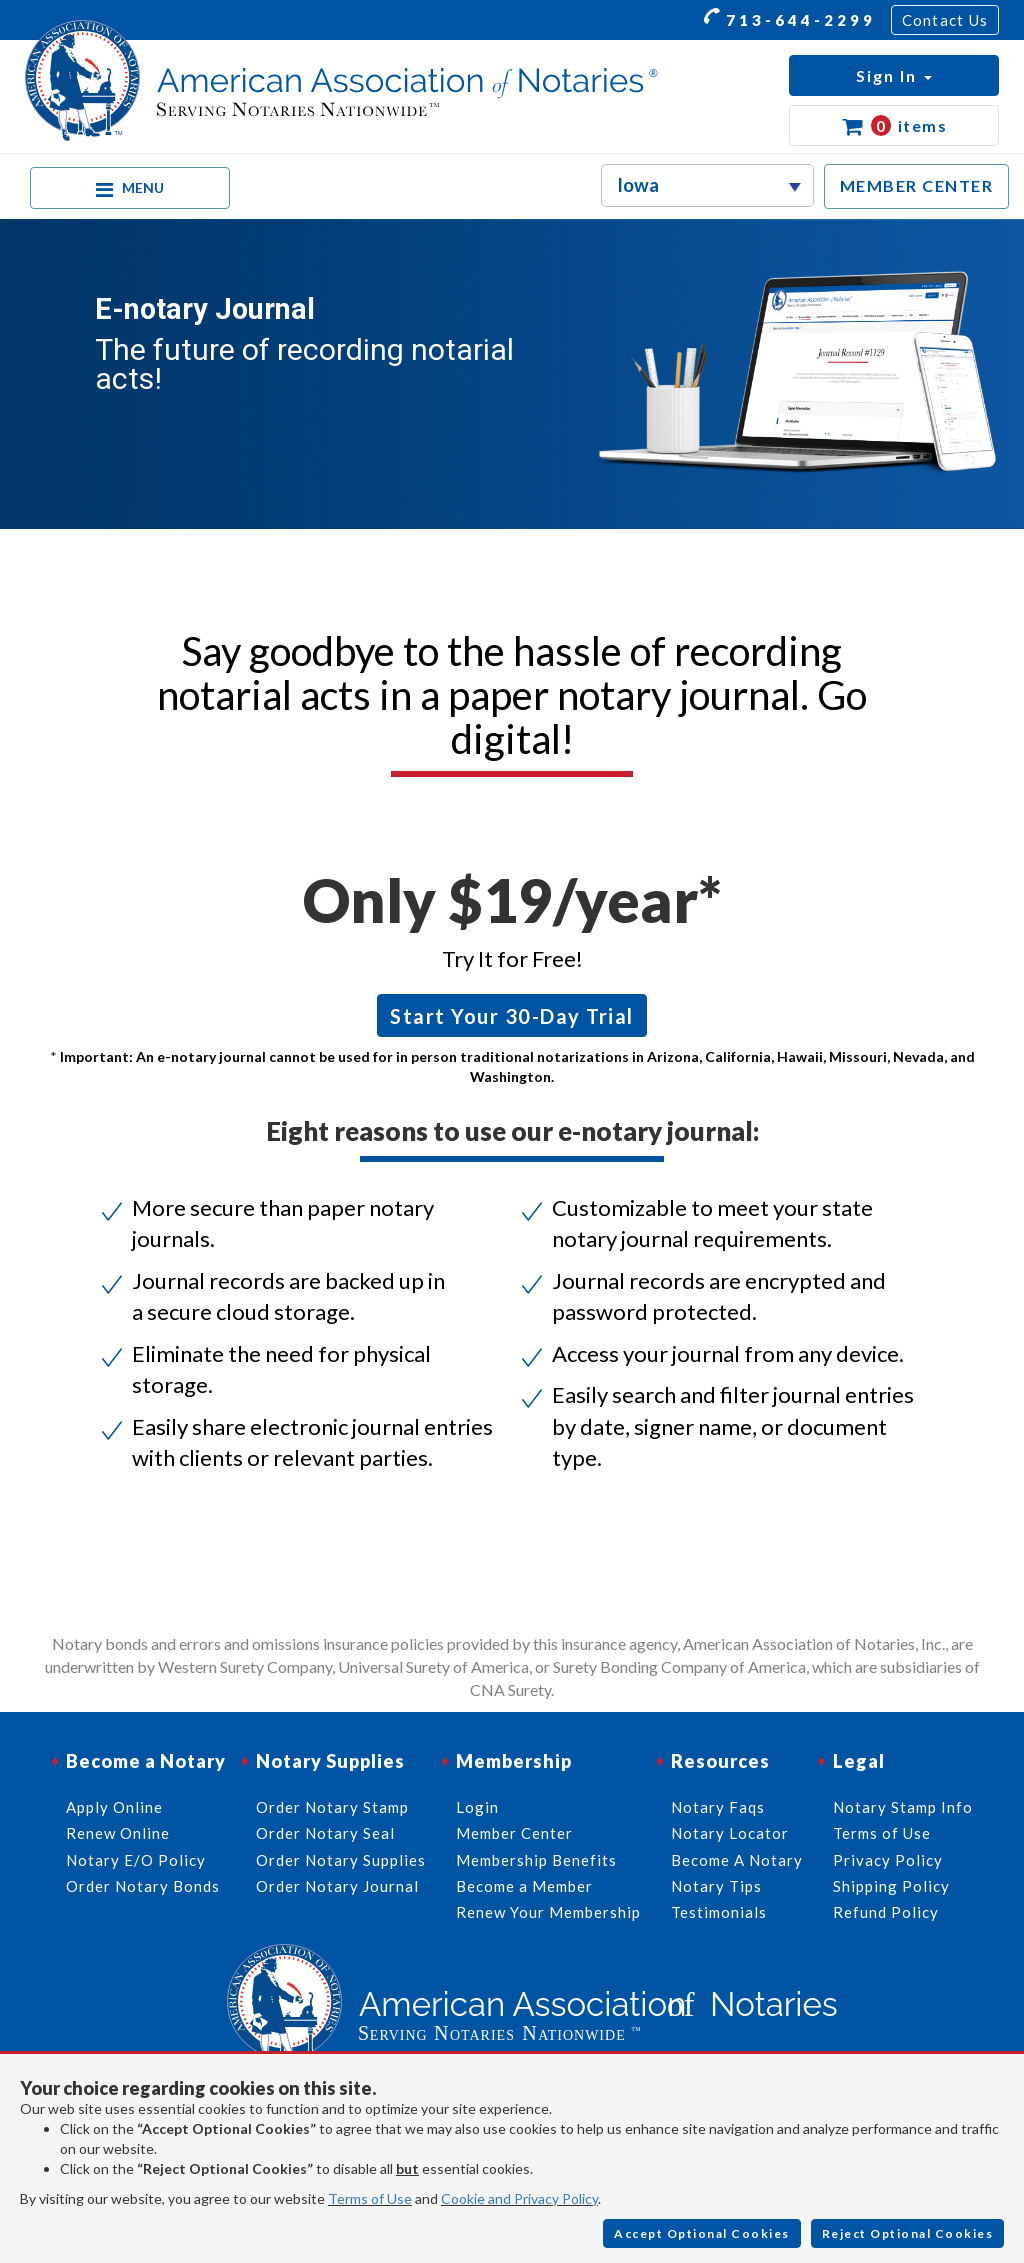 The width and height of the screenshot is (1024, 2263). What do you see at coordinates (332, 1807) in the screenshot?
I see `Order Notary Stamp` at bounding box center [332, 1807].